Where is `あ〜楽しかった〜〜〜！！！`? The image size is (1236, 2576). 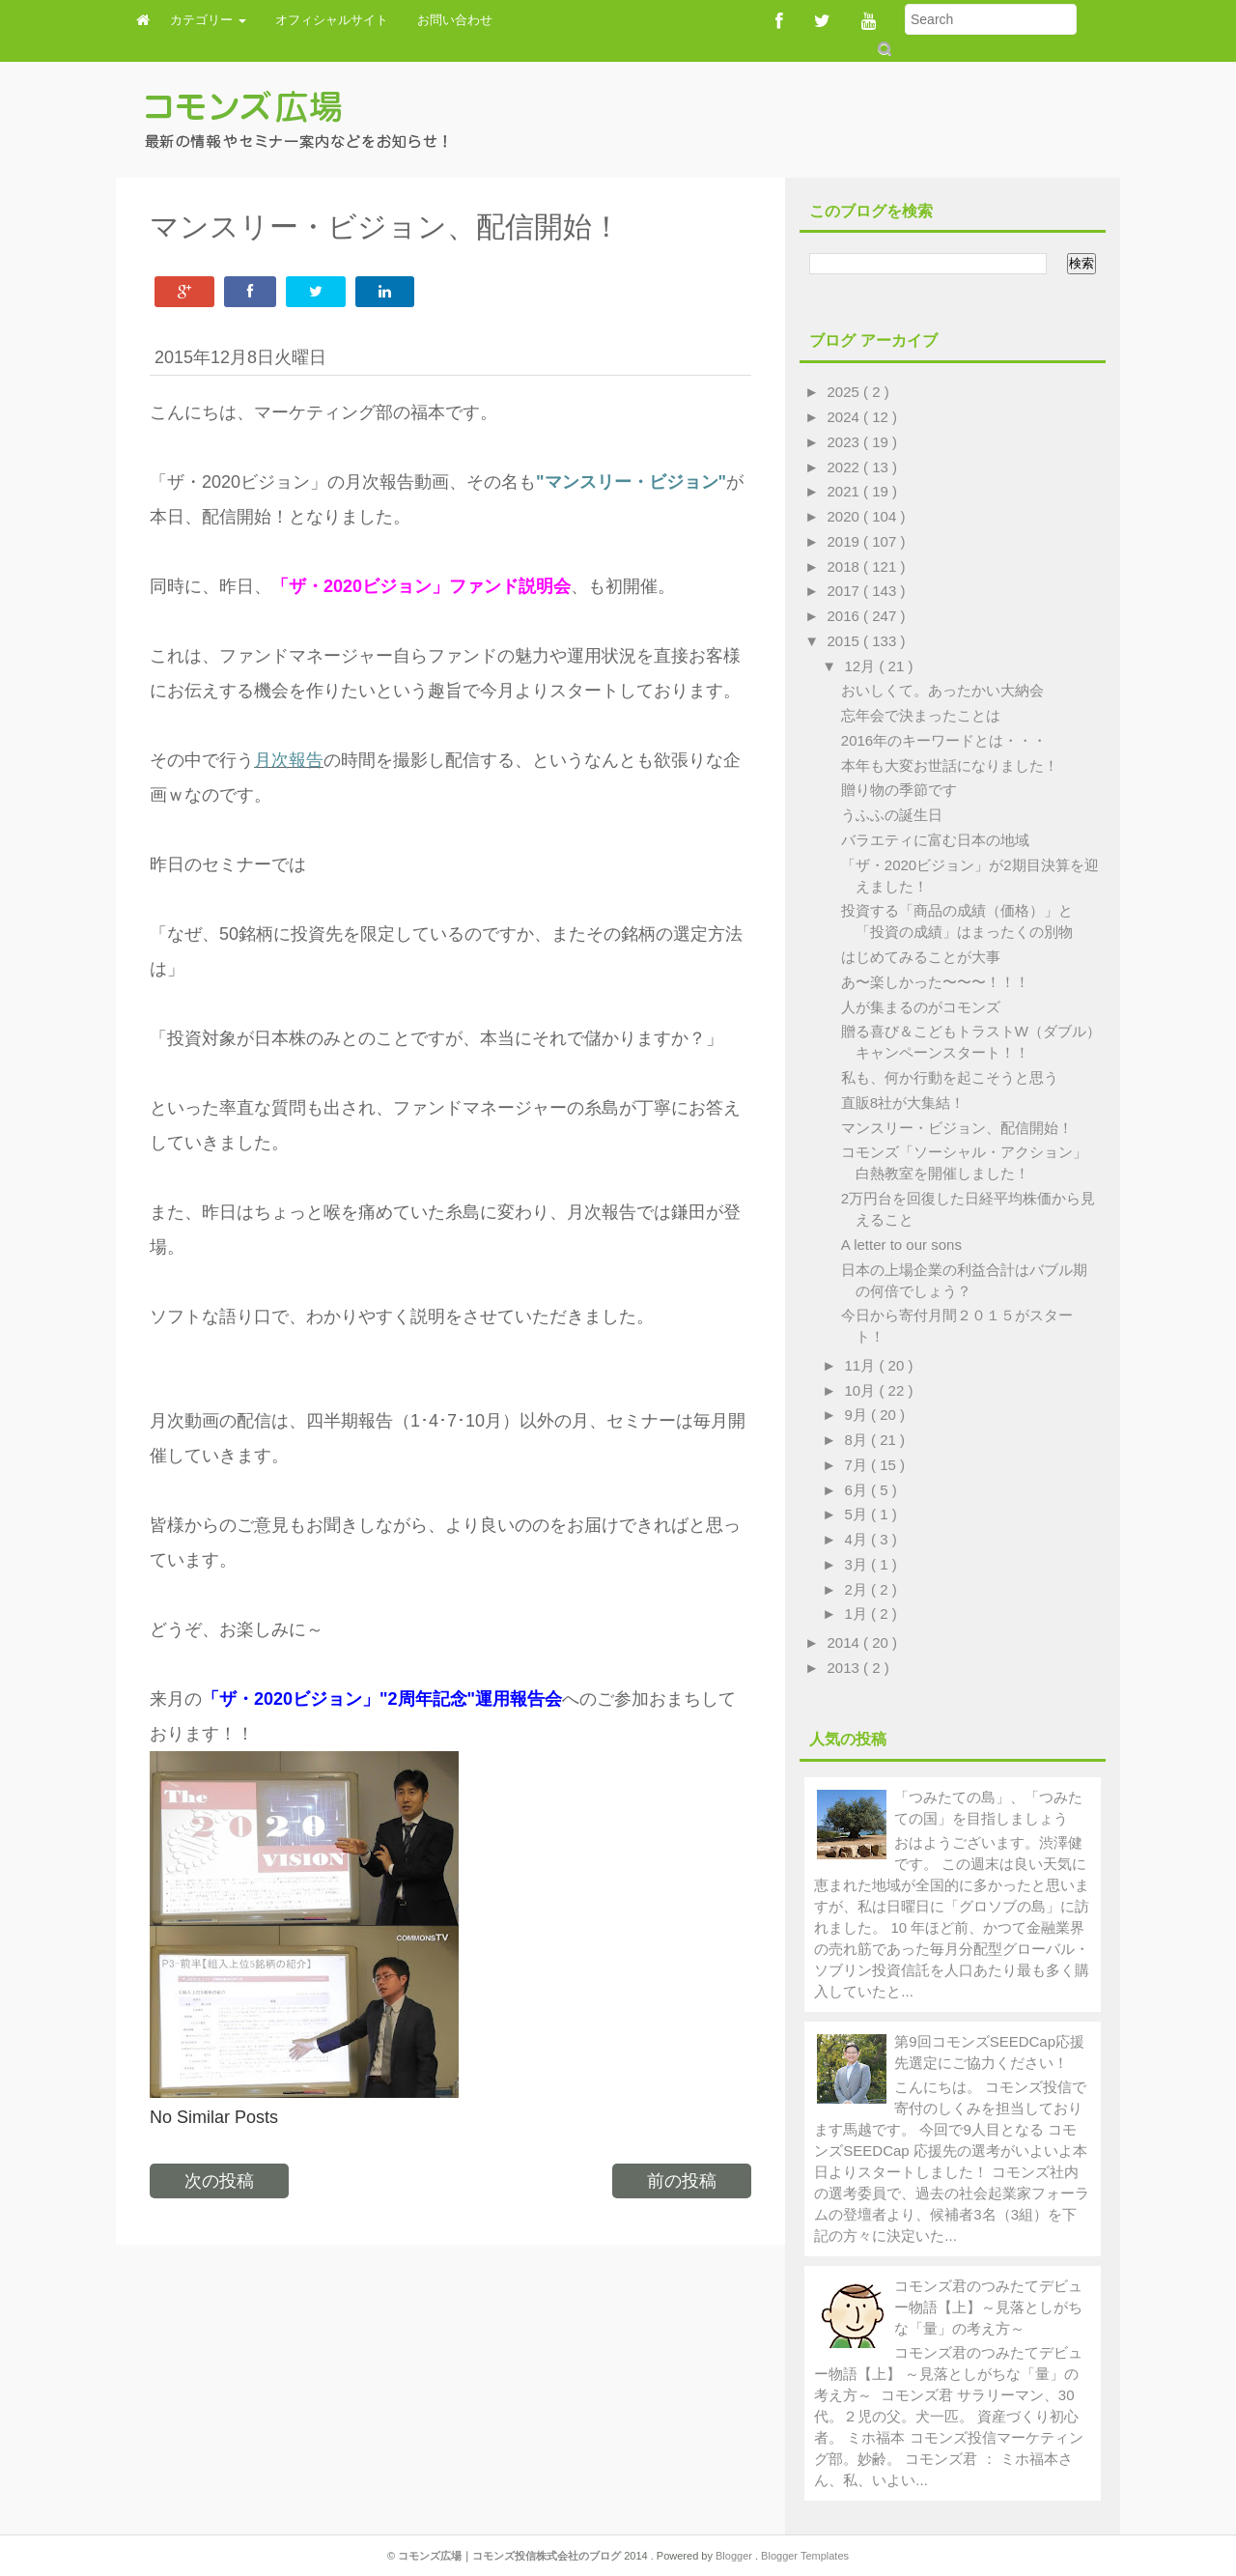
あ〜楽しかった〜〜〜！！！ is located at coordinates (935, 982).